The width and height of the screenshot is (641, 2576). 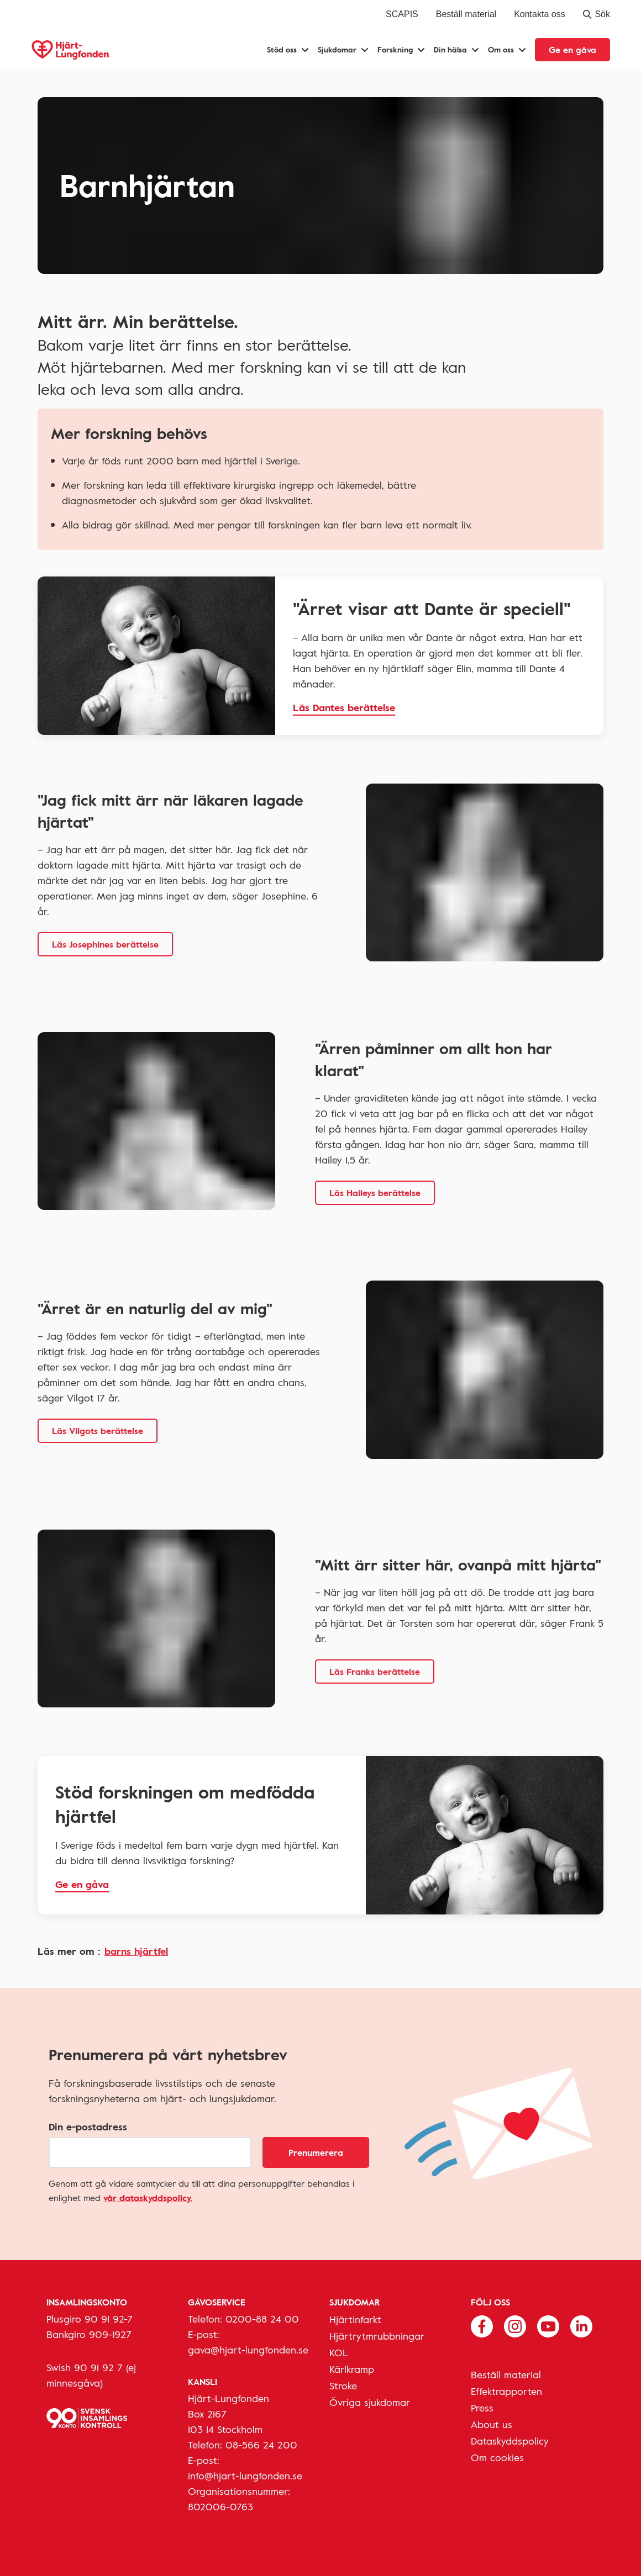 I want to click on KOL, so click(x=338, y=2352).